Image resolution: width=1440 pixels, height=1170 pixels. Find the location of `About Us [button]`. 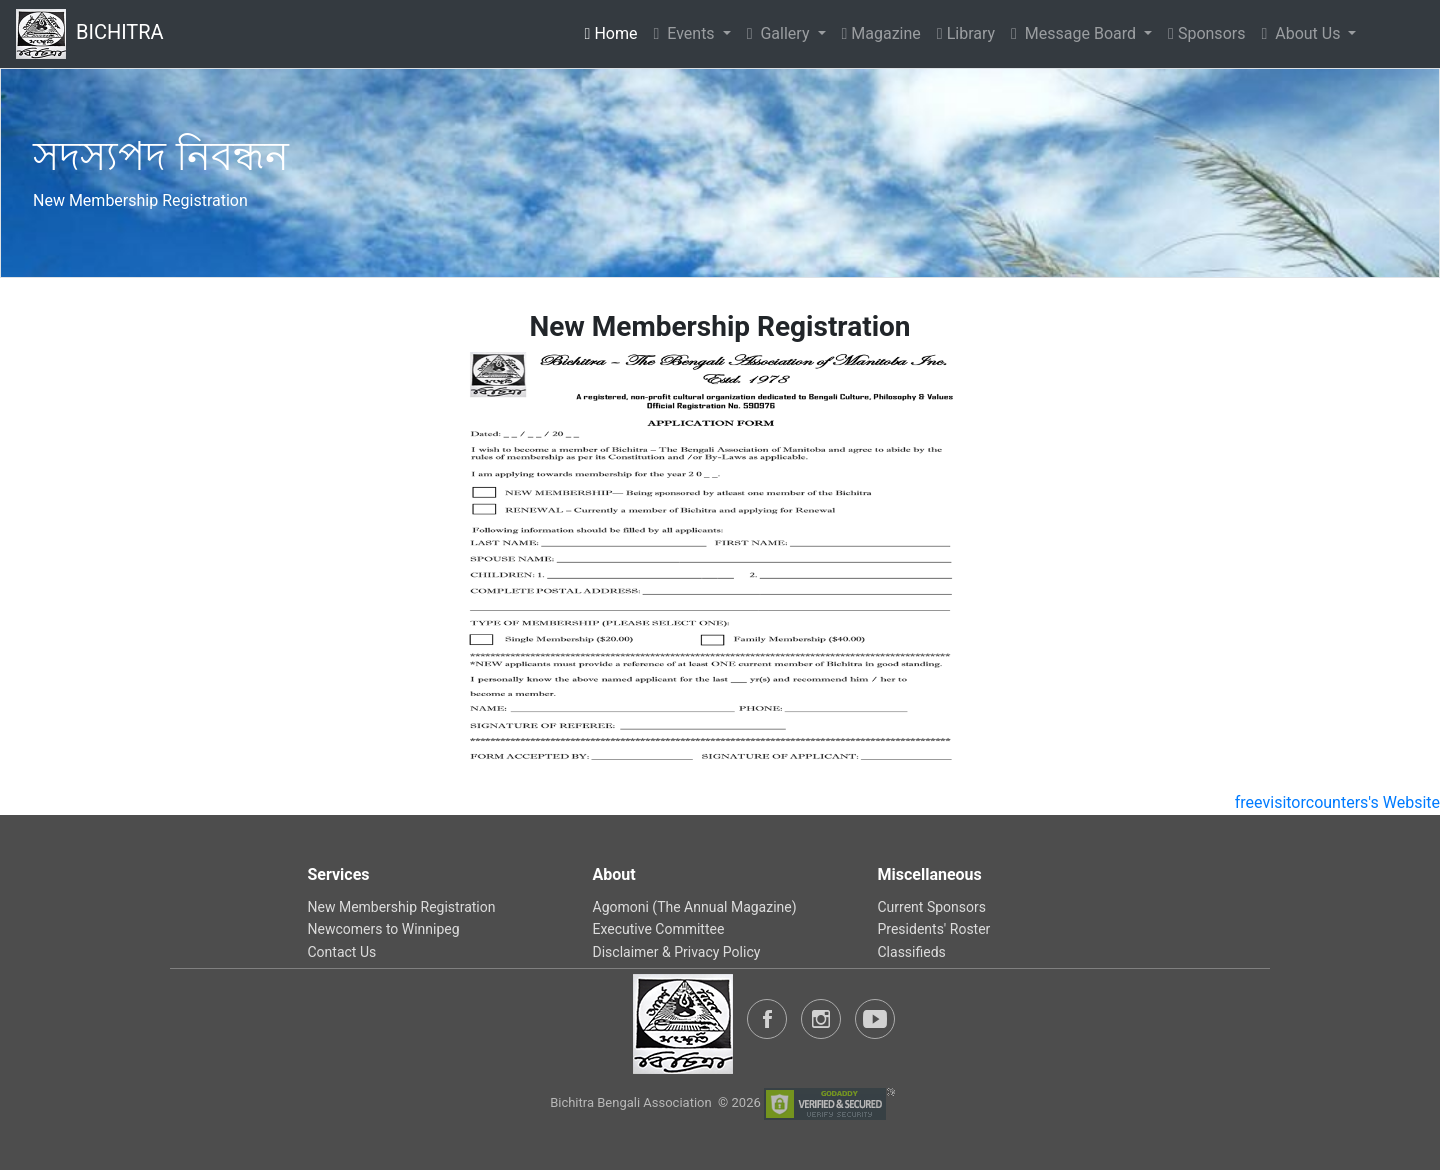

About Us [button] is located at coordinates (1302, 33).